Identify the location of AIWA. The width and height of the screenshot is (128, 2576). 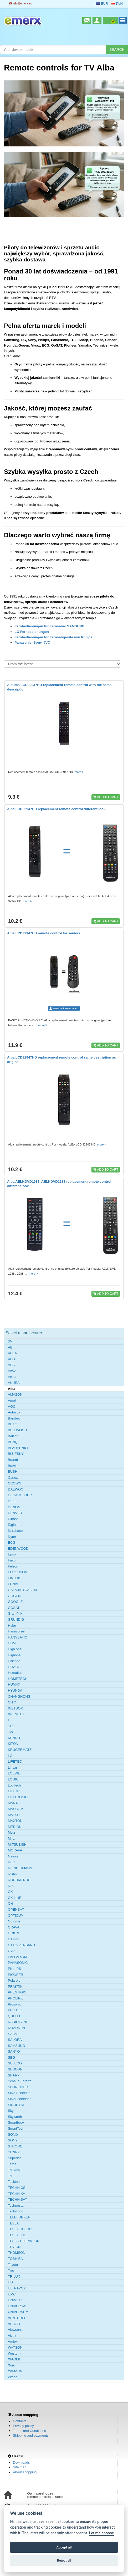
(12, 1371).